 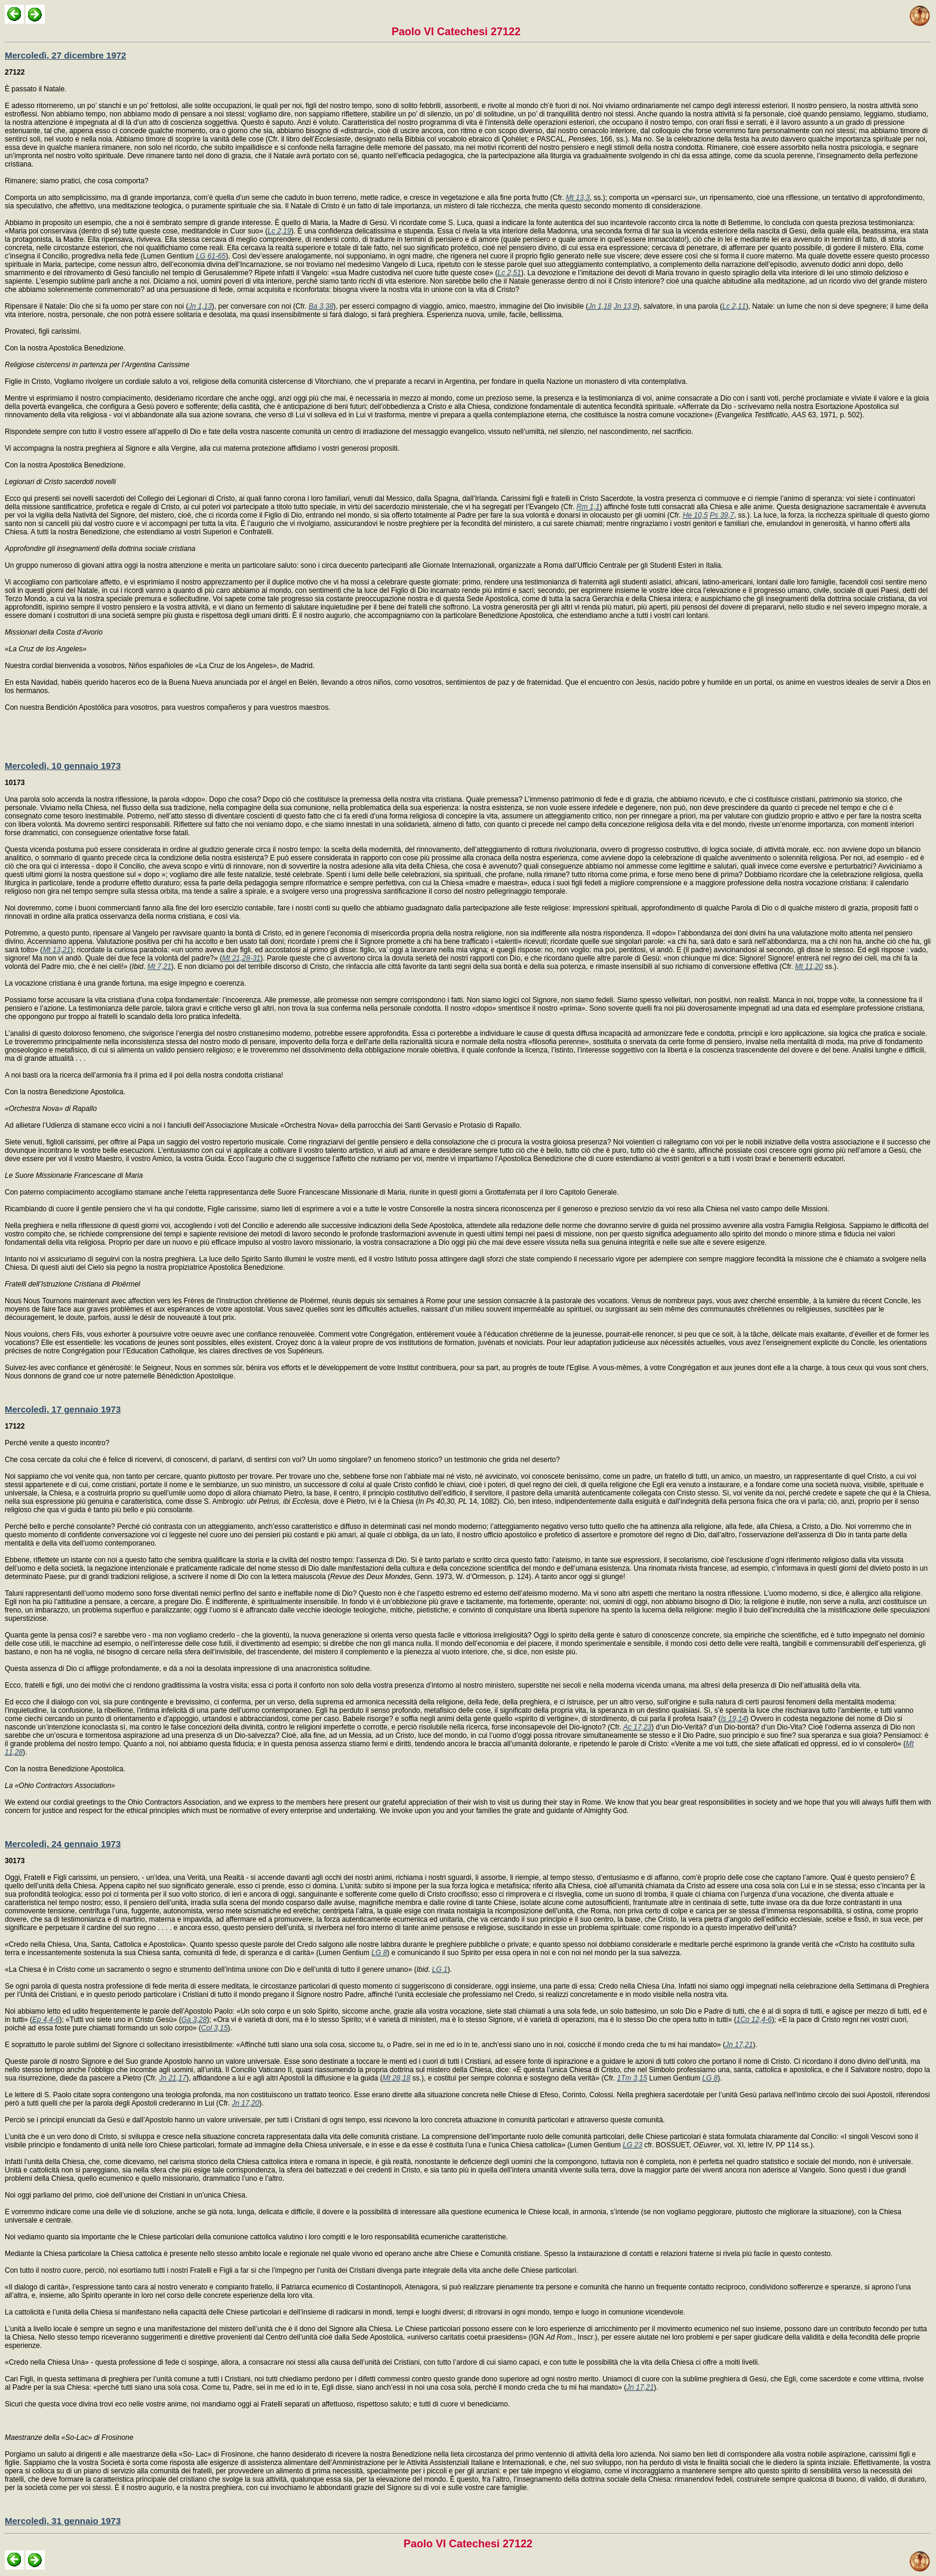 What do you see at coordinates (588, 507) in the screenshot?
I see `Rm 1,1` at bounding box center [588, 507].